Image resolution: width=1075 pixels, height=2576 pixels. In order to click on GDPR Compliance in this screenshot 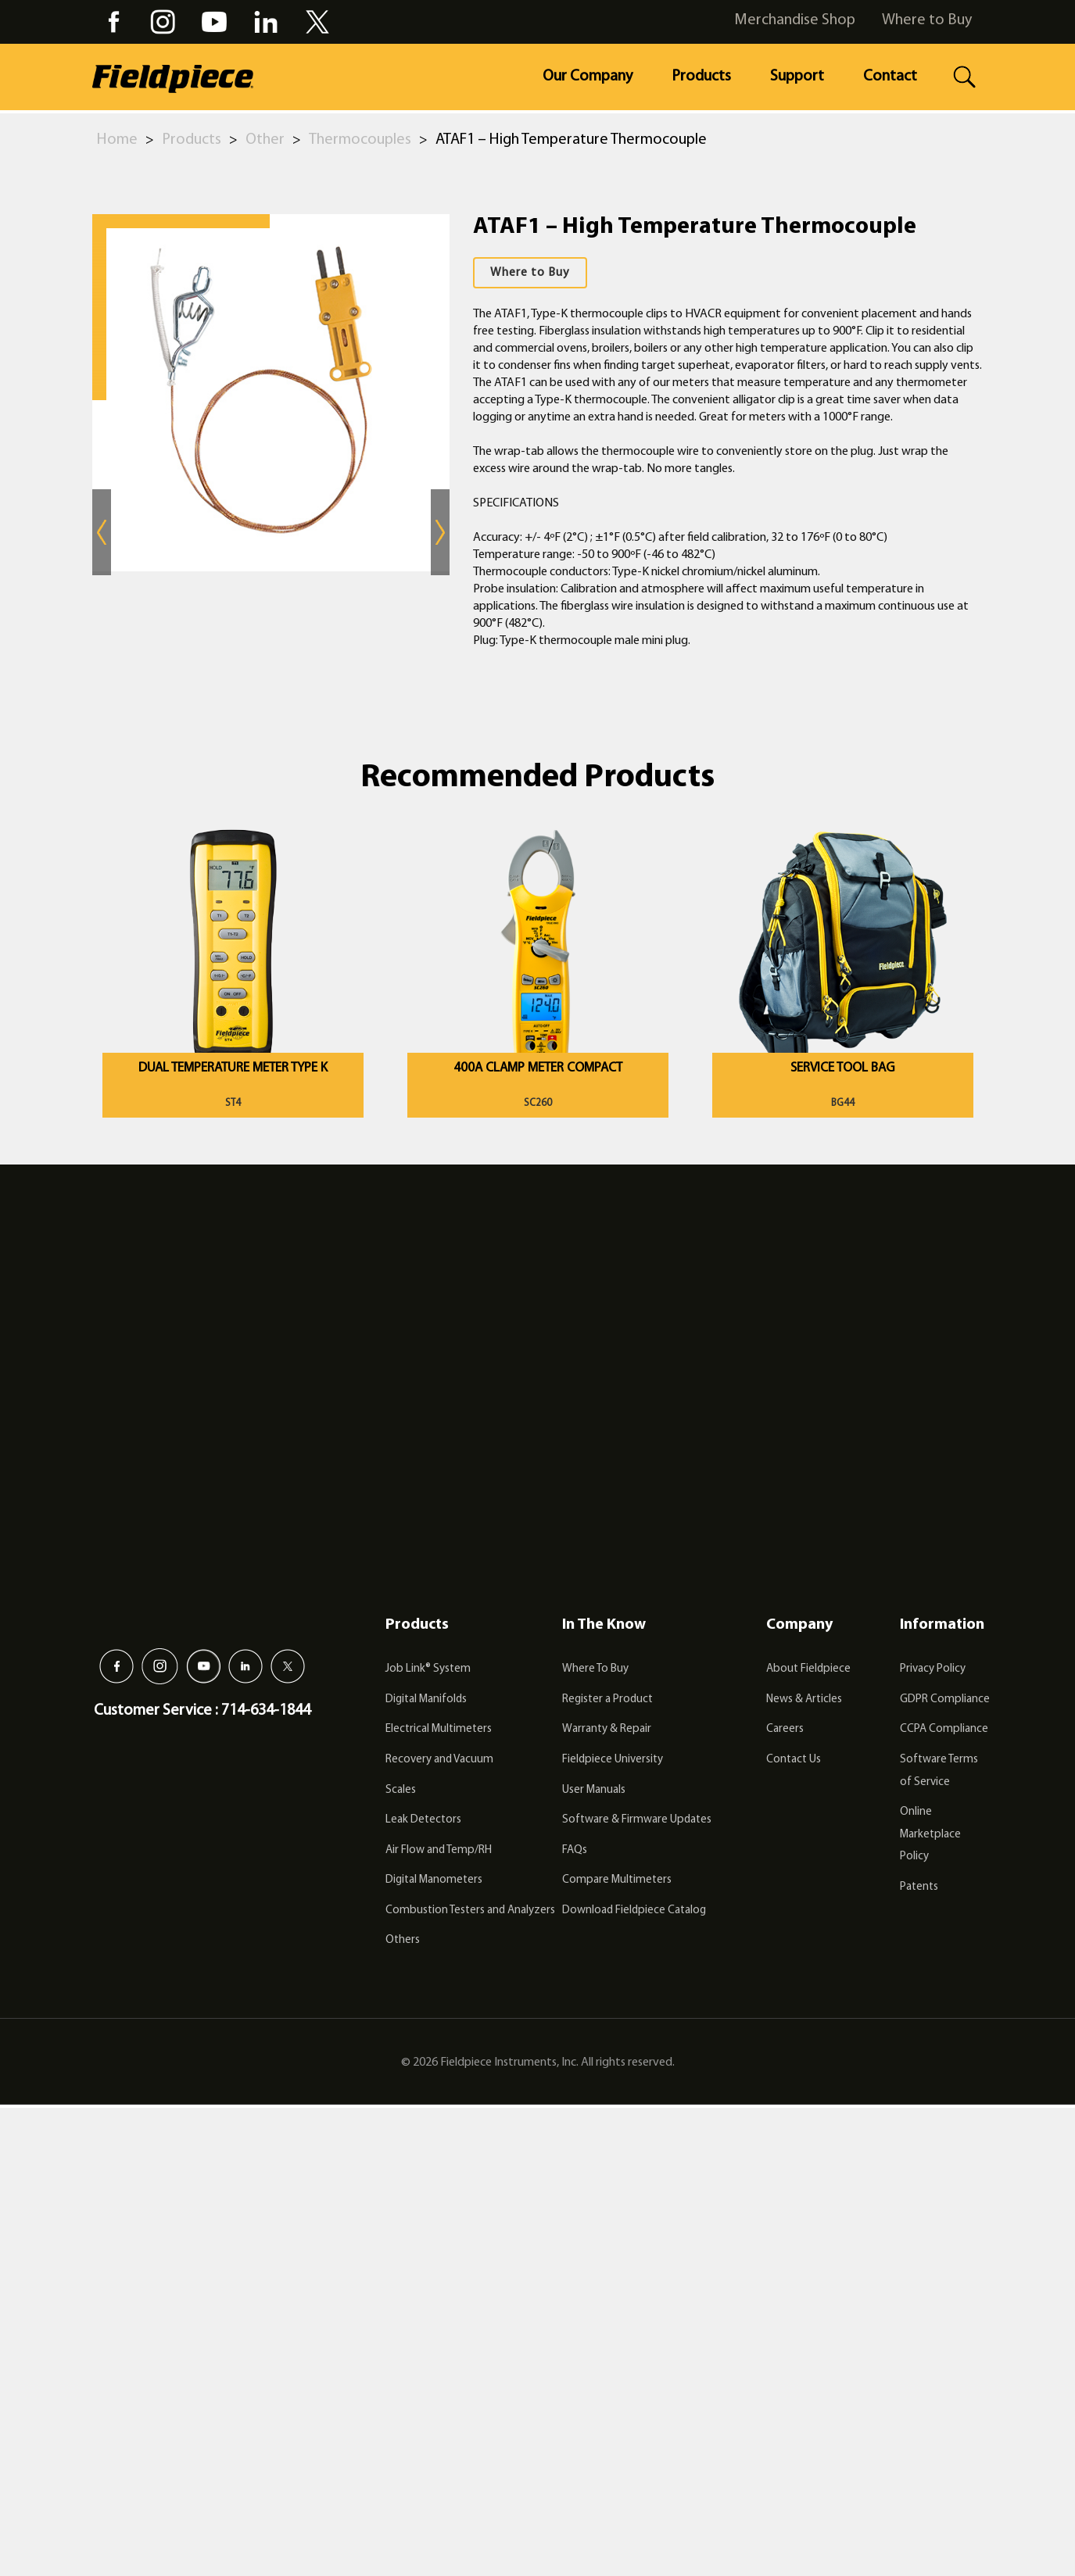, I will do `click(945, 1699)`.